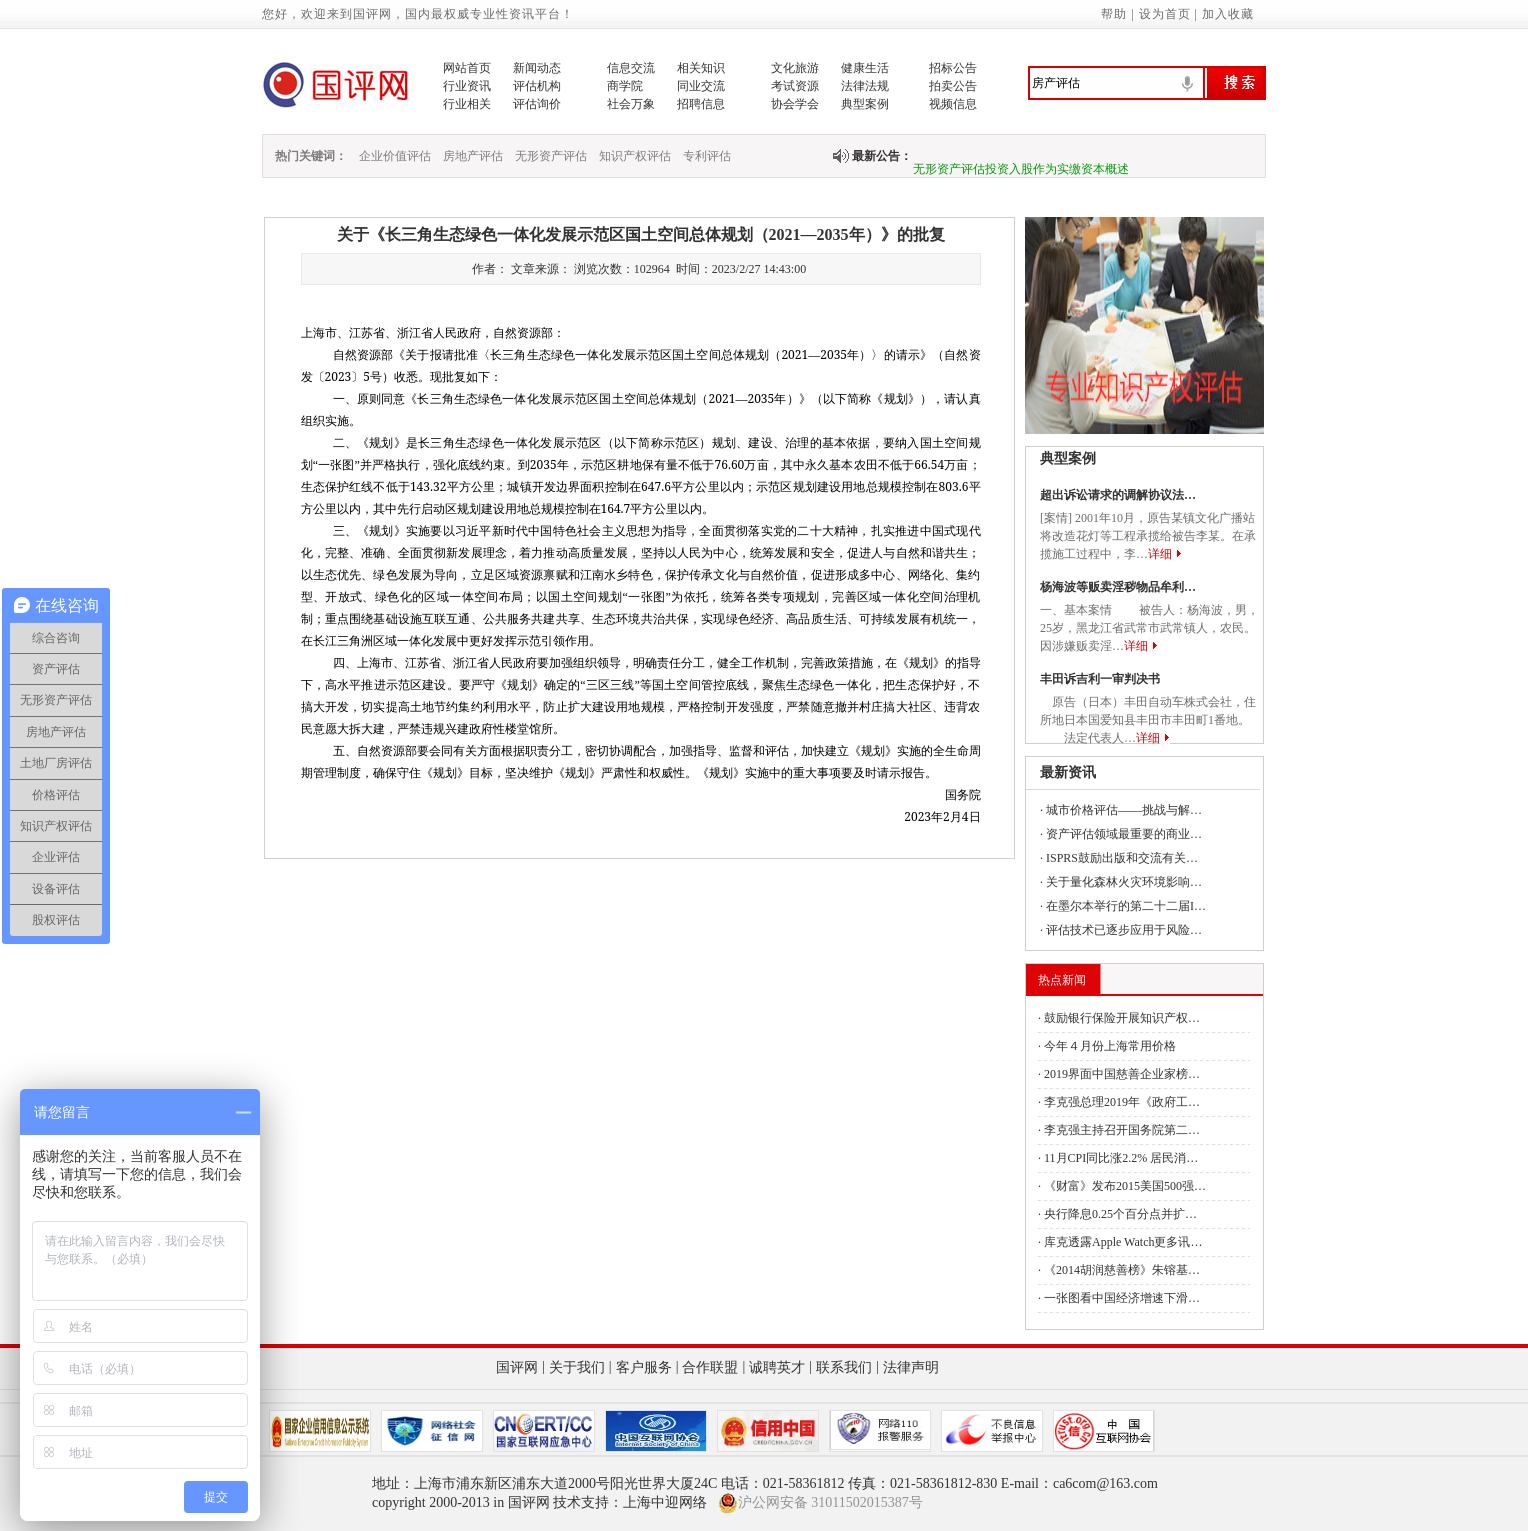  Describe the element at coordinates (1121, 1158) in the screenshot. I see `11月CPI同比涨2.2% 居民消…` at that location.